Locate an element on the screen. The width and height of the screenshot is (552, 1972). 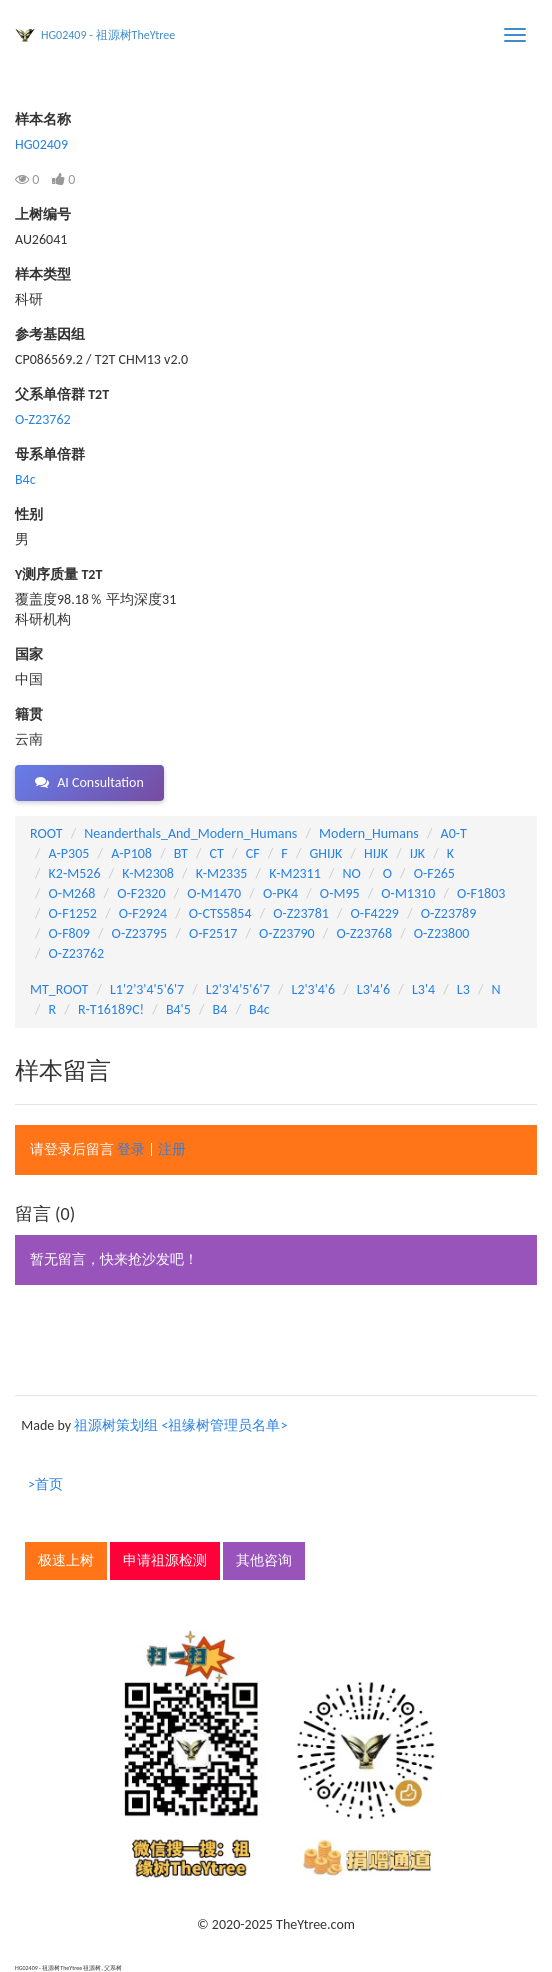
O-F265 is located at coordinates (434, 873).